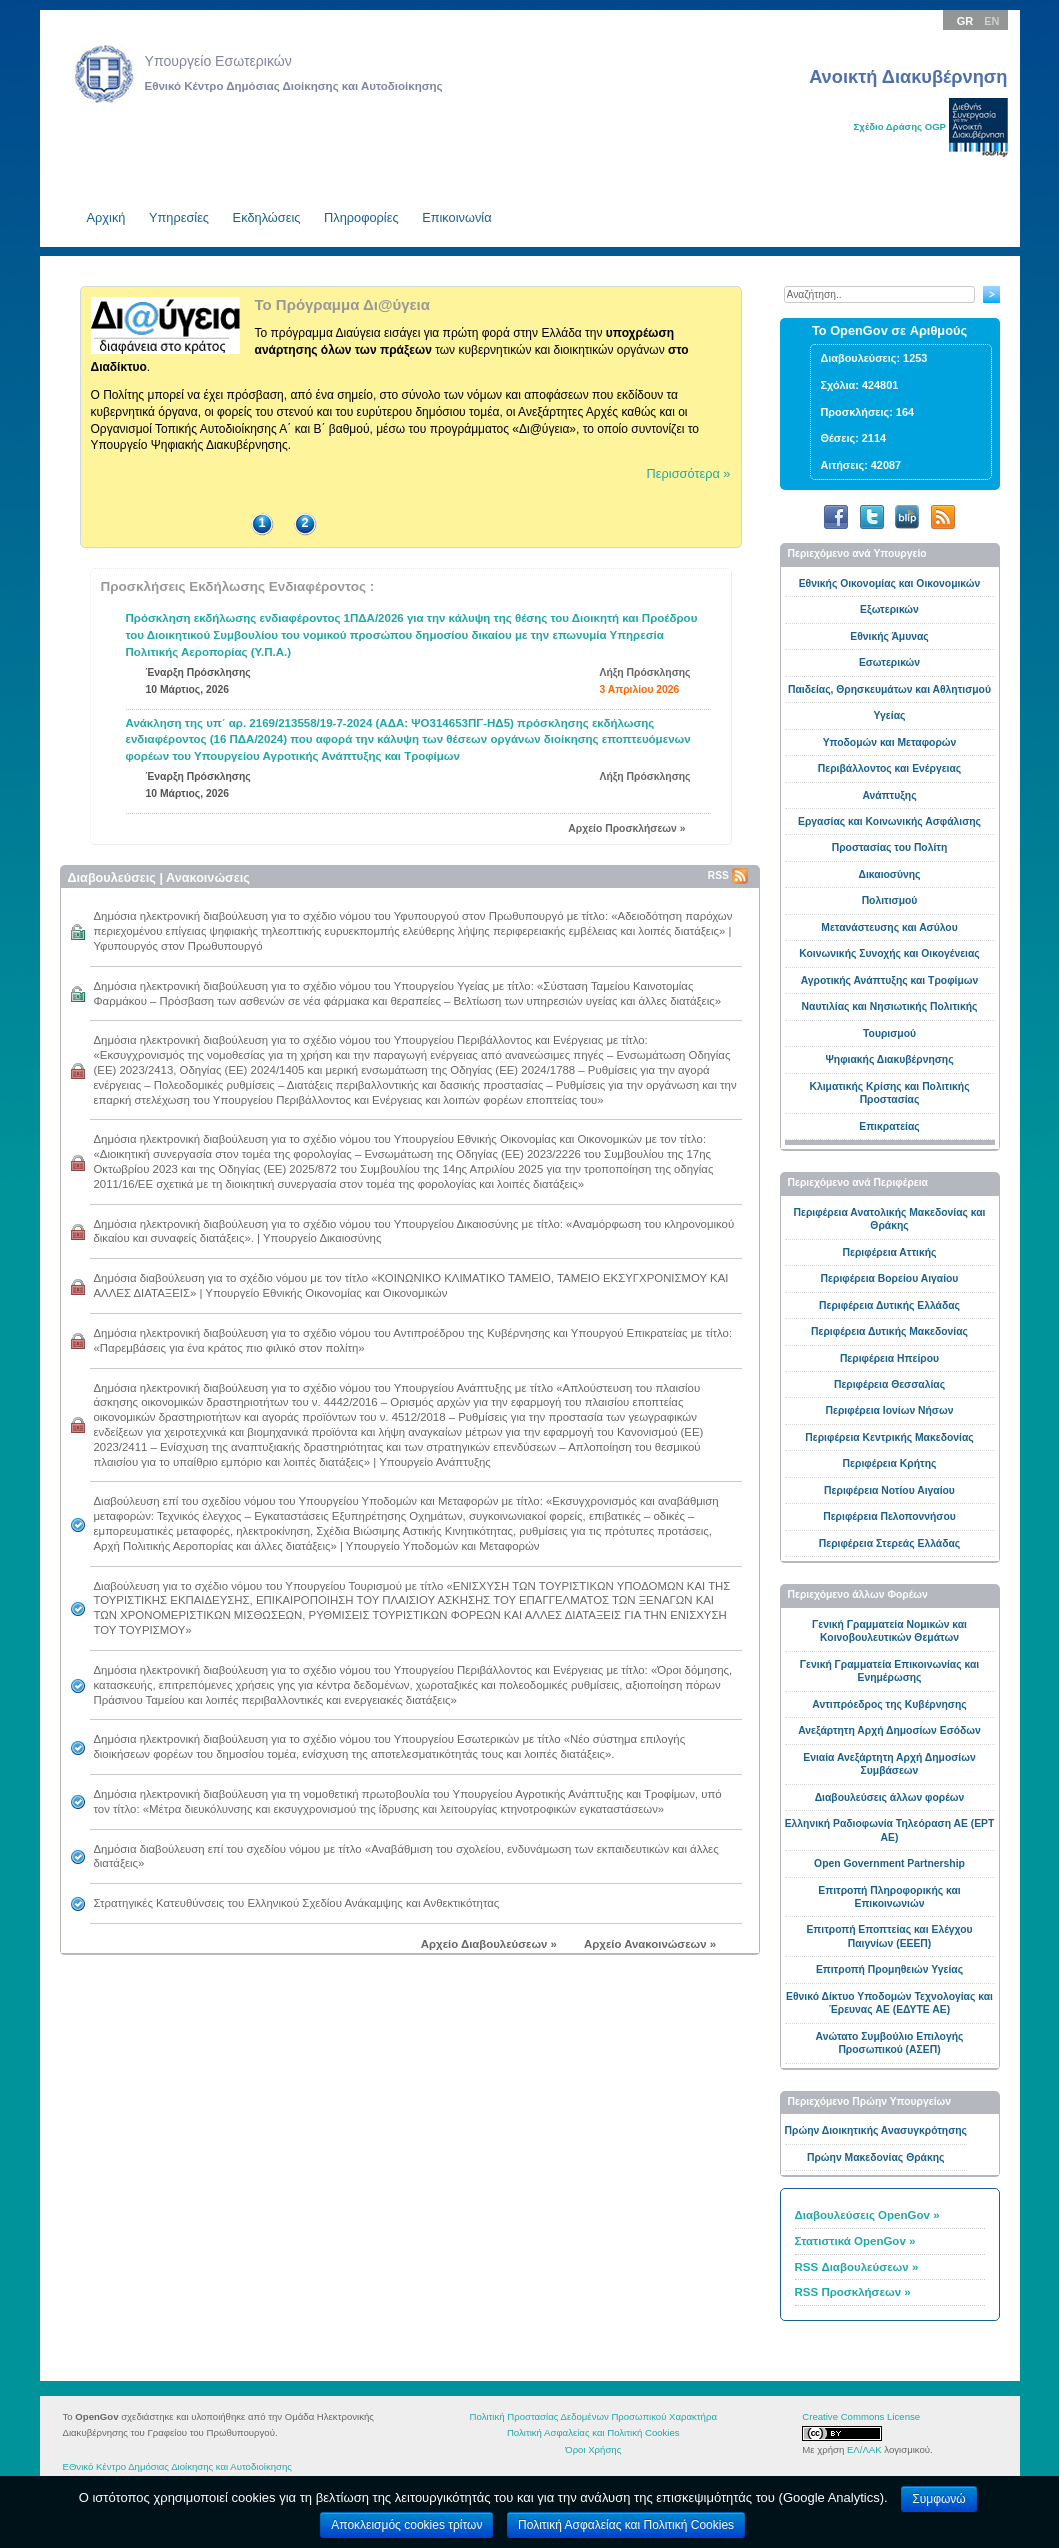 The image size is (1059, 2548). I want to click on Διαβουλεύσεις:, so click(861, 358).